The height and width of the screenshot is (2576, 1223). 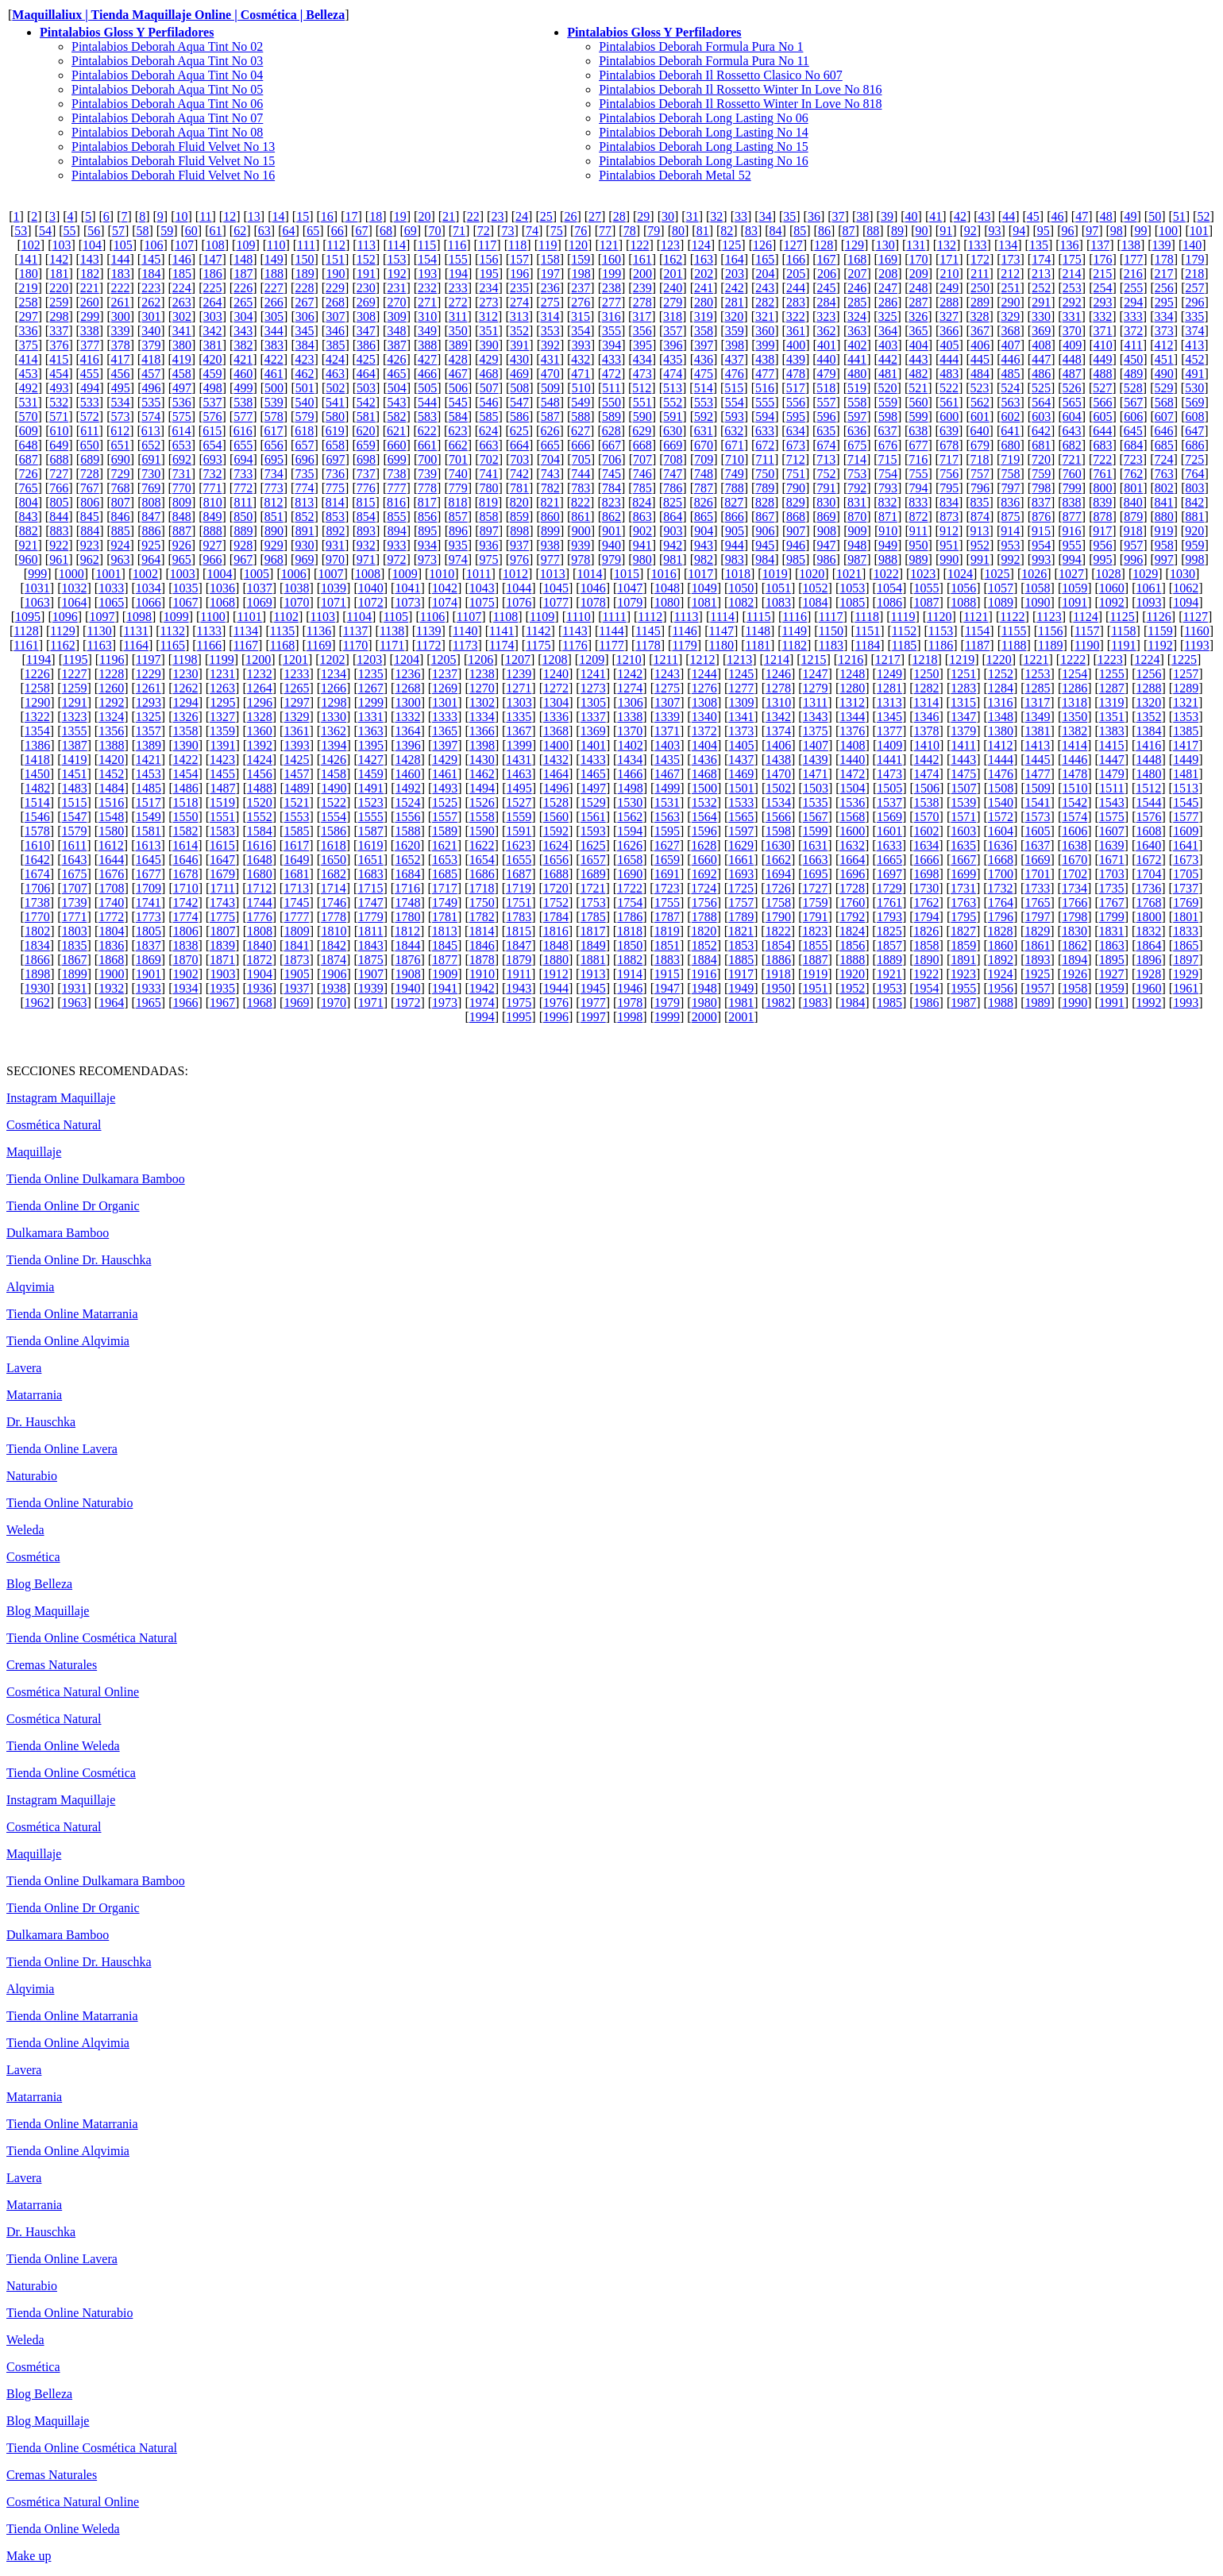 What do you see at coordinates (629, 888) in the screenshot?
I see `1722` at bounding box center [629, 888].